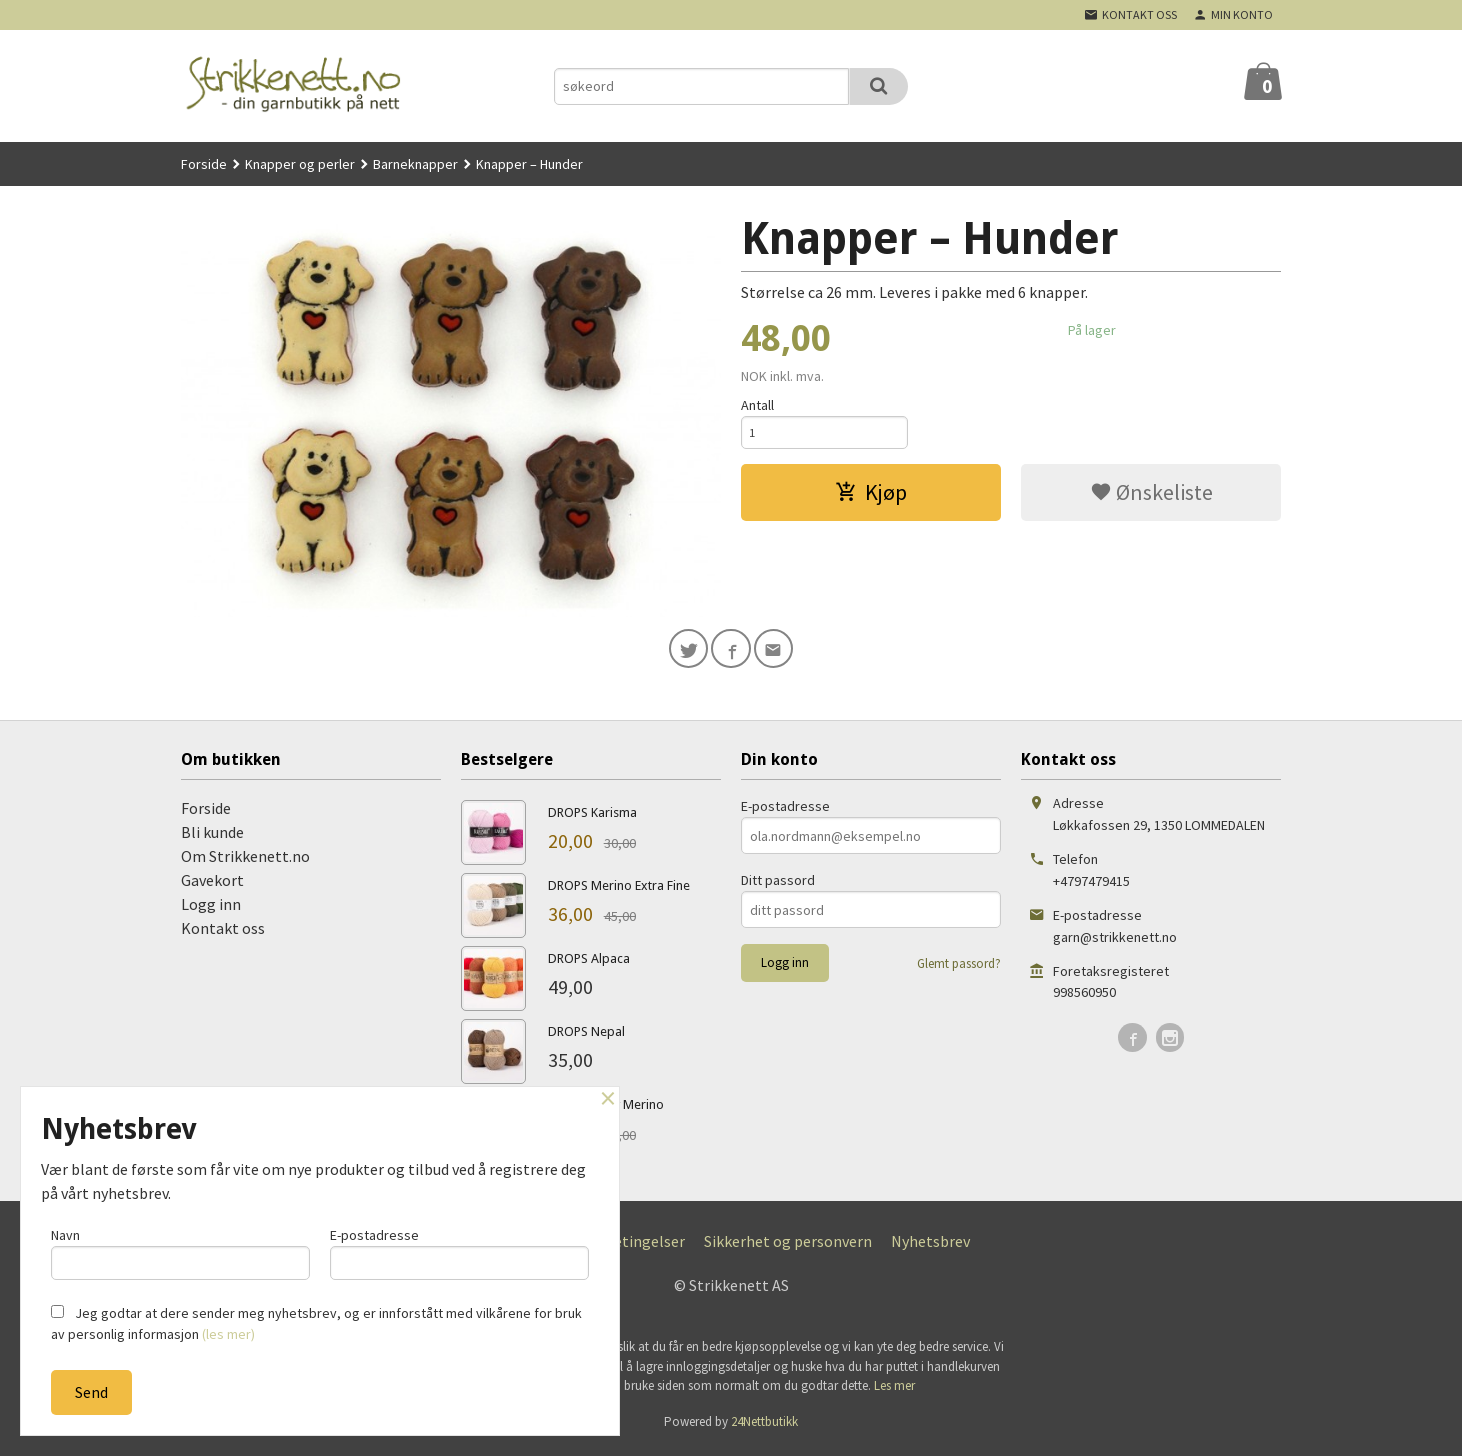 The width and height of the screenshot is (1462, 1456). What do you see at coordinates (211, 909) in the screenshot?
I see `Logg inn` at bounding box center [211, 909].